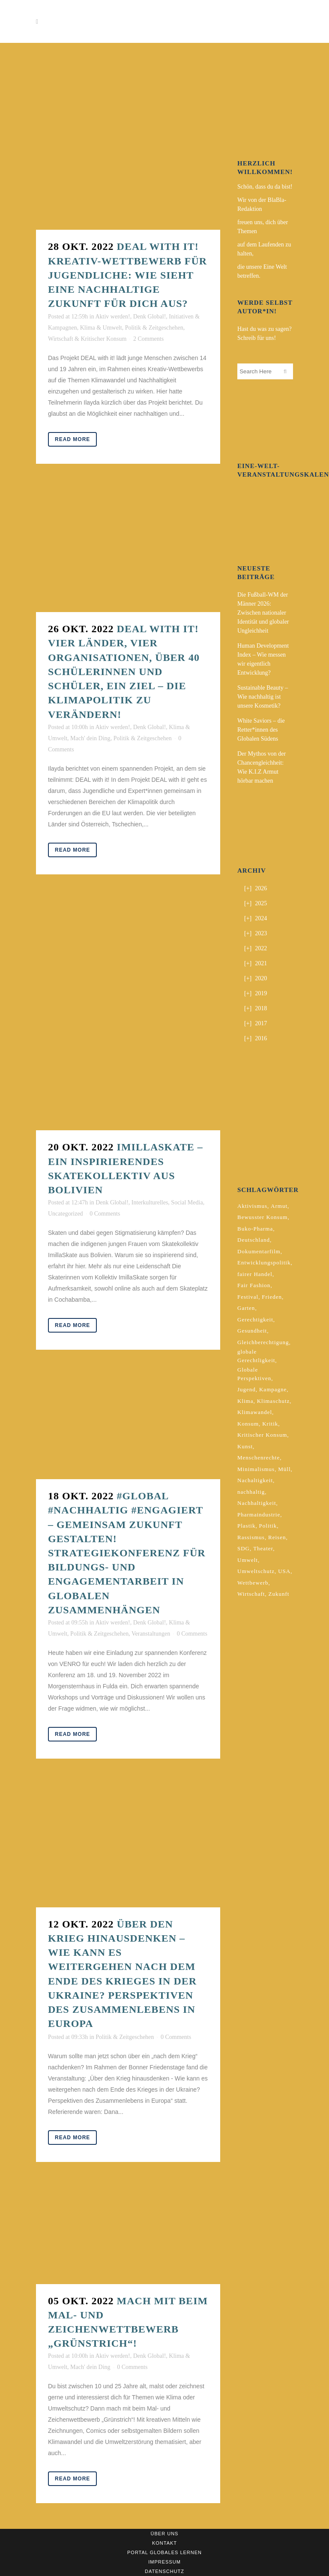  I want to click on Read More, so click(72, 439).